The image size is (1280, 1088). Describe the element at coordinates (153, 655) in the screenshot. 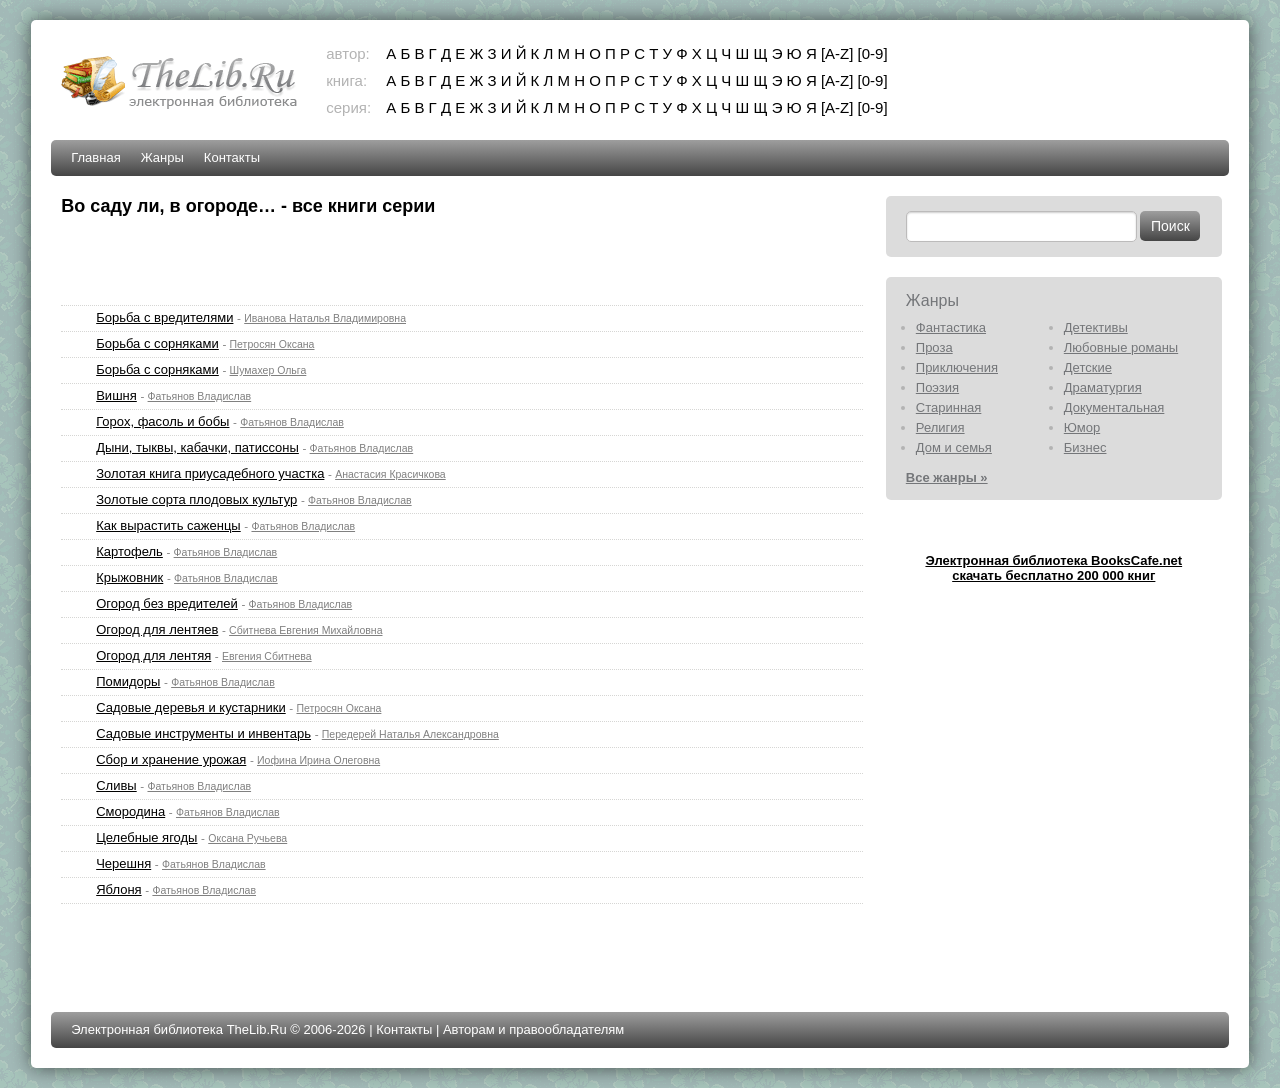

I see `Огород для лентяя` at that location.